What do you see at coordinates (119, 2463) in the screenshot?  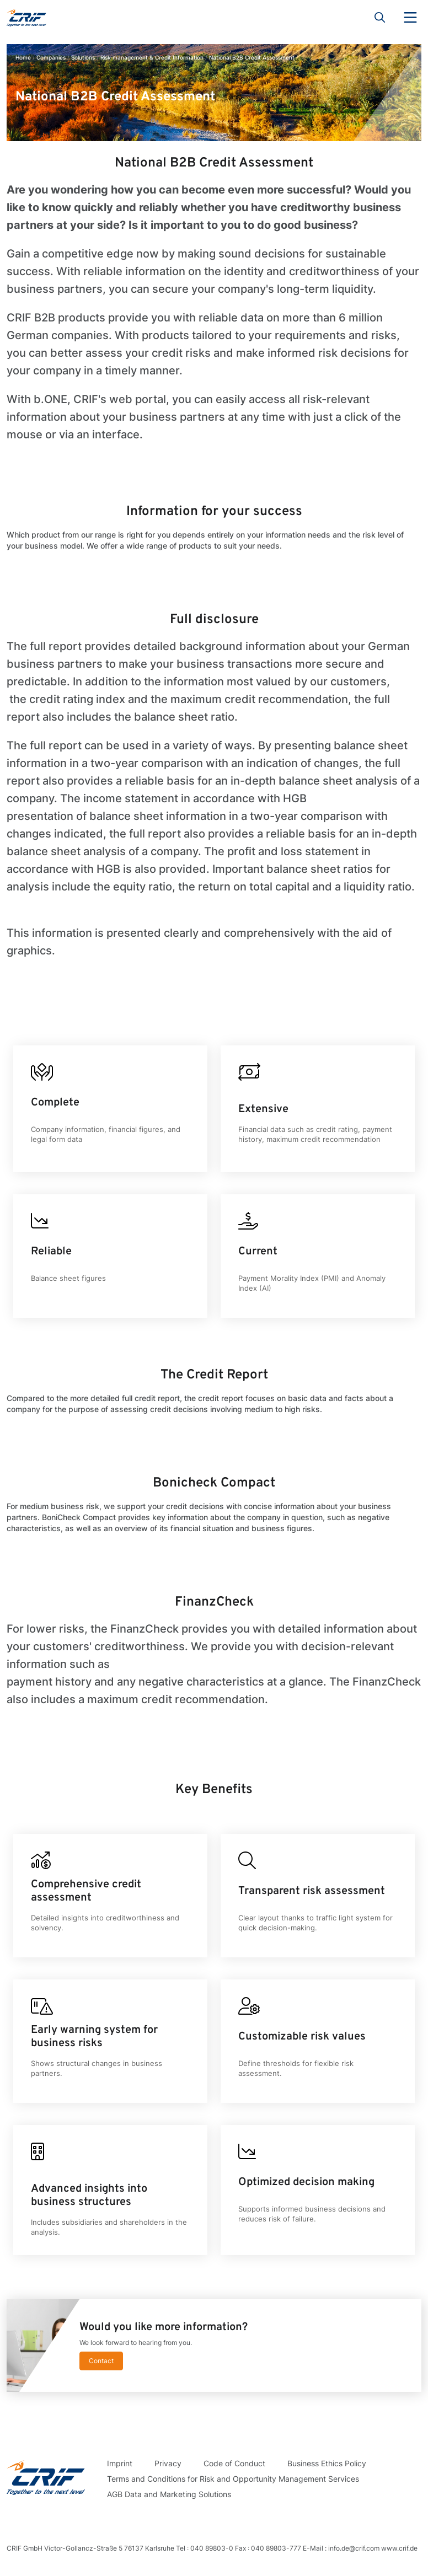 I see `Imprint` at bounding box center [119, 2463].